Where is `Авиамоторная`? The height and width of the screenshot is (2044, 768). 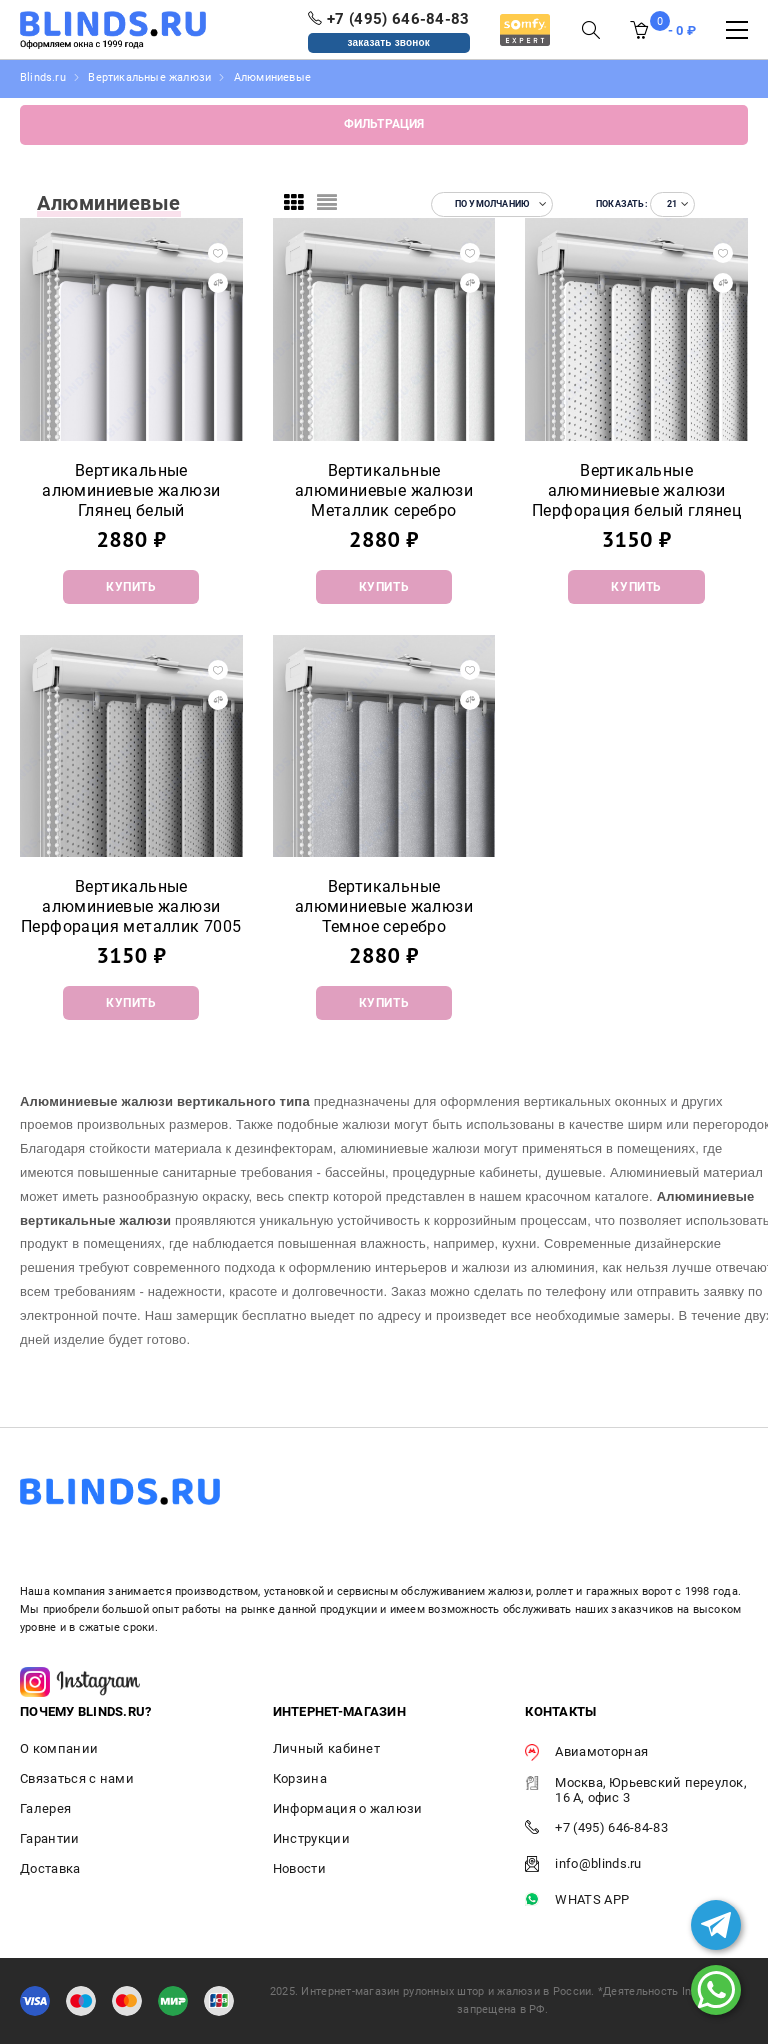
Авиамоторная is located at coordinates (586, 1752).